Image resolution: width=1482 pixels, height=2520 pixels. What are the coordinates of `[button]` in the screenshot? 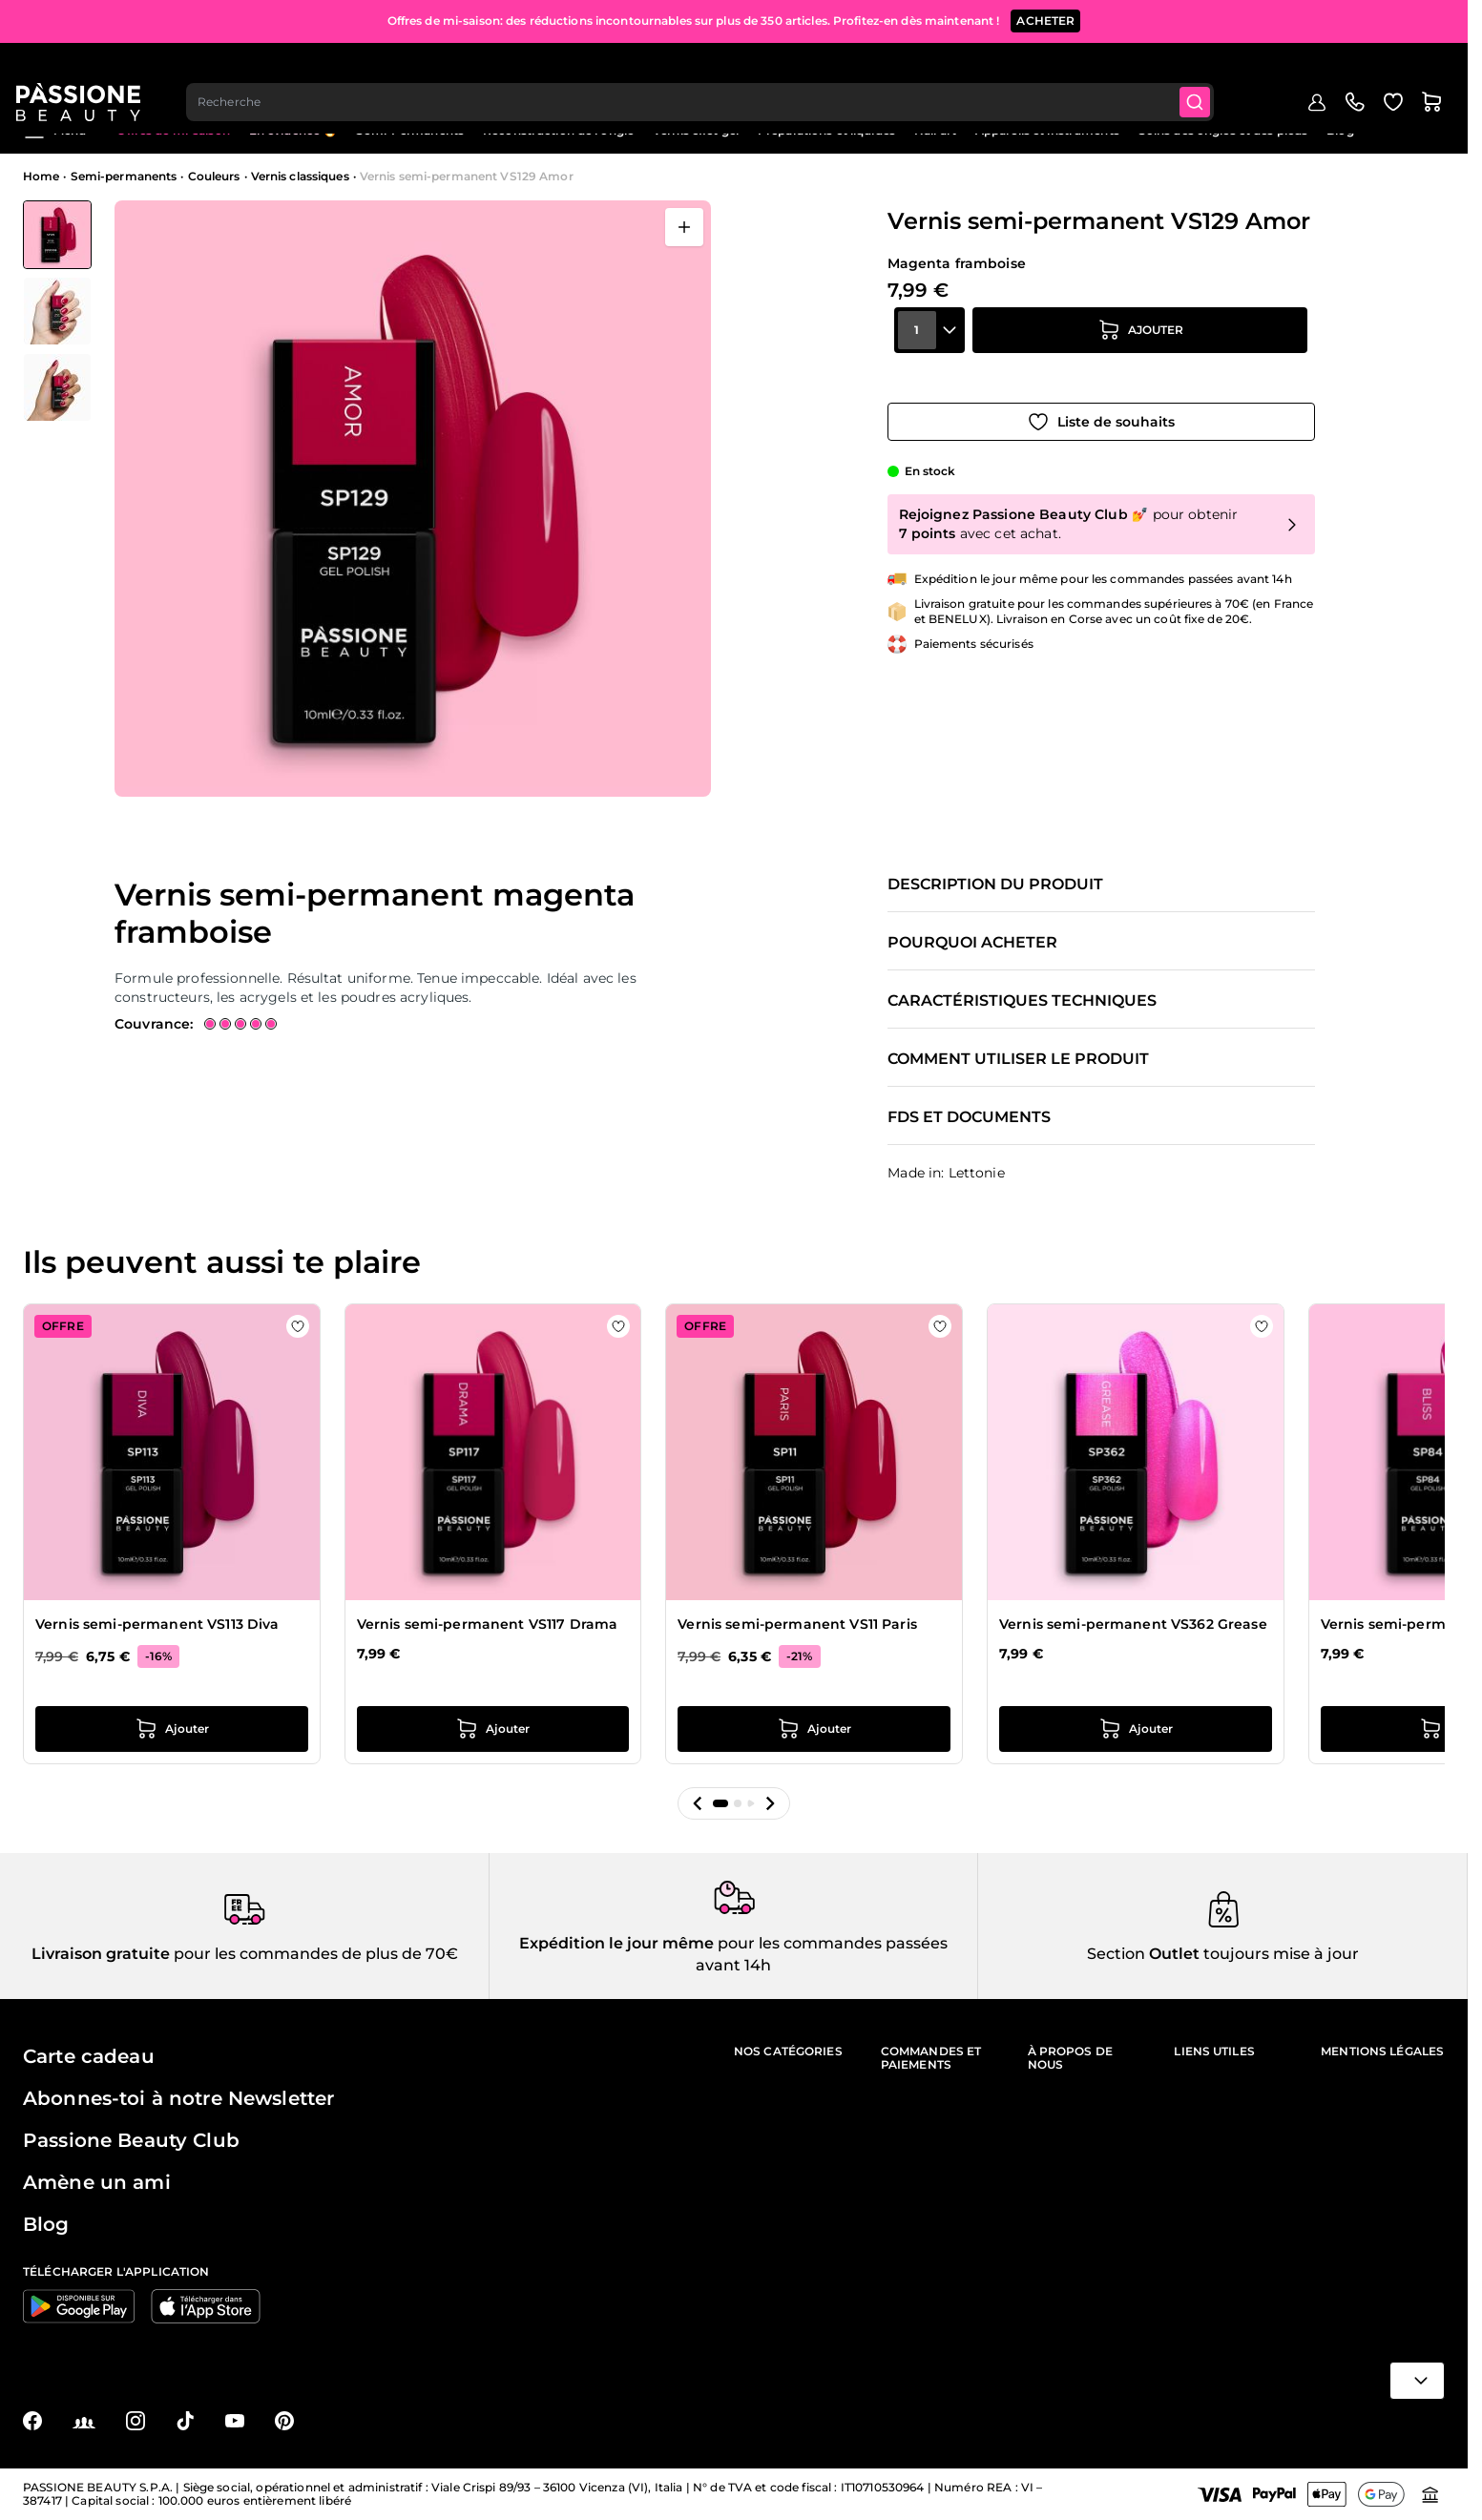 It's located at (697, 1803).